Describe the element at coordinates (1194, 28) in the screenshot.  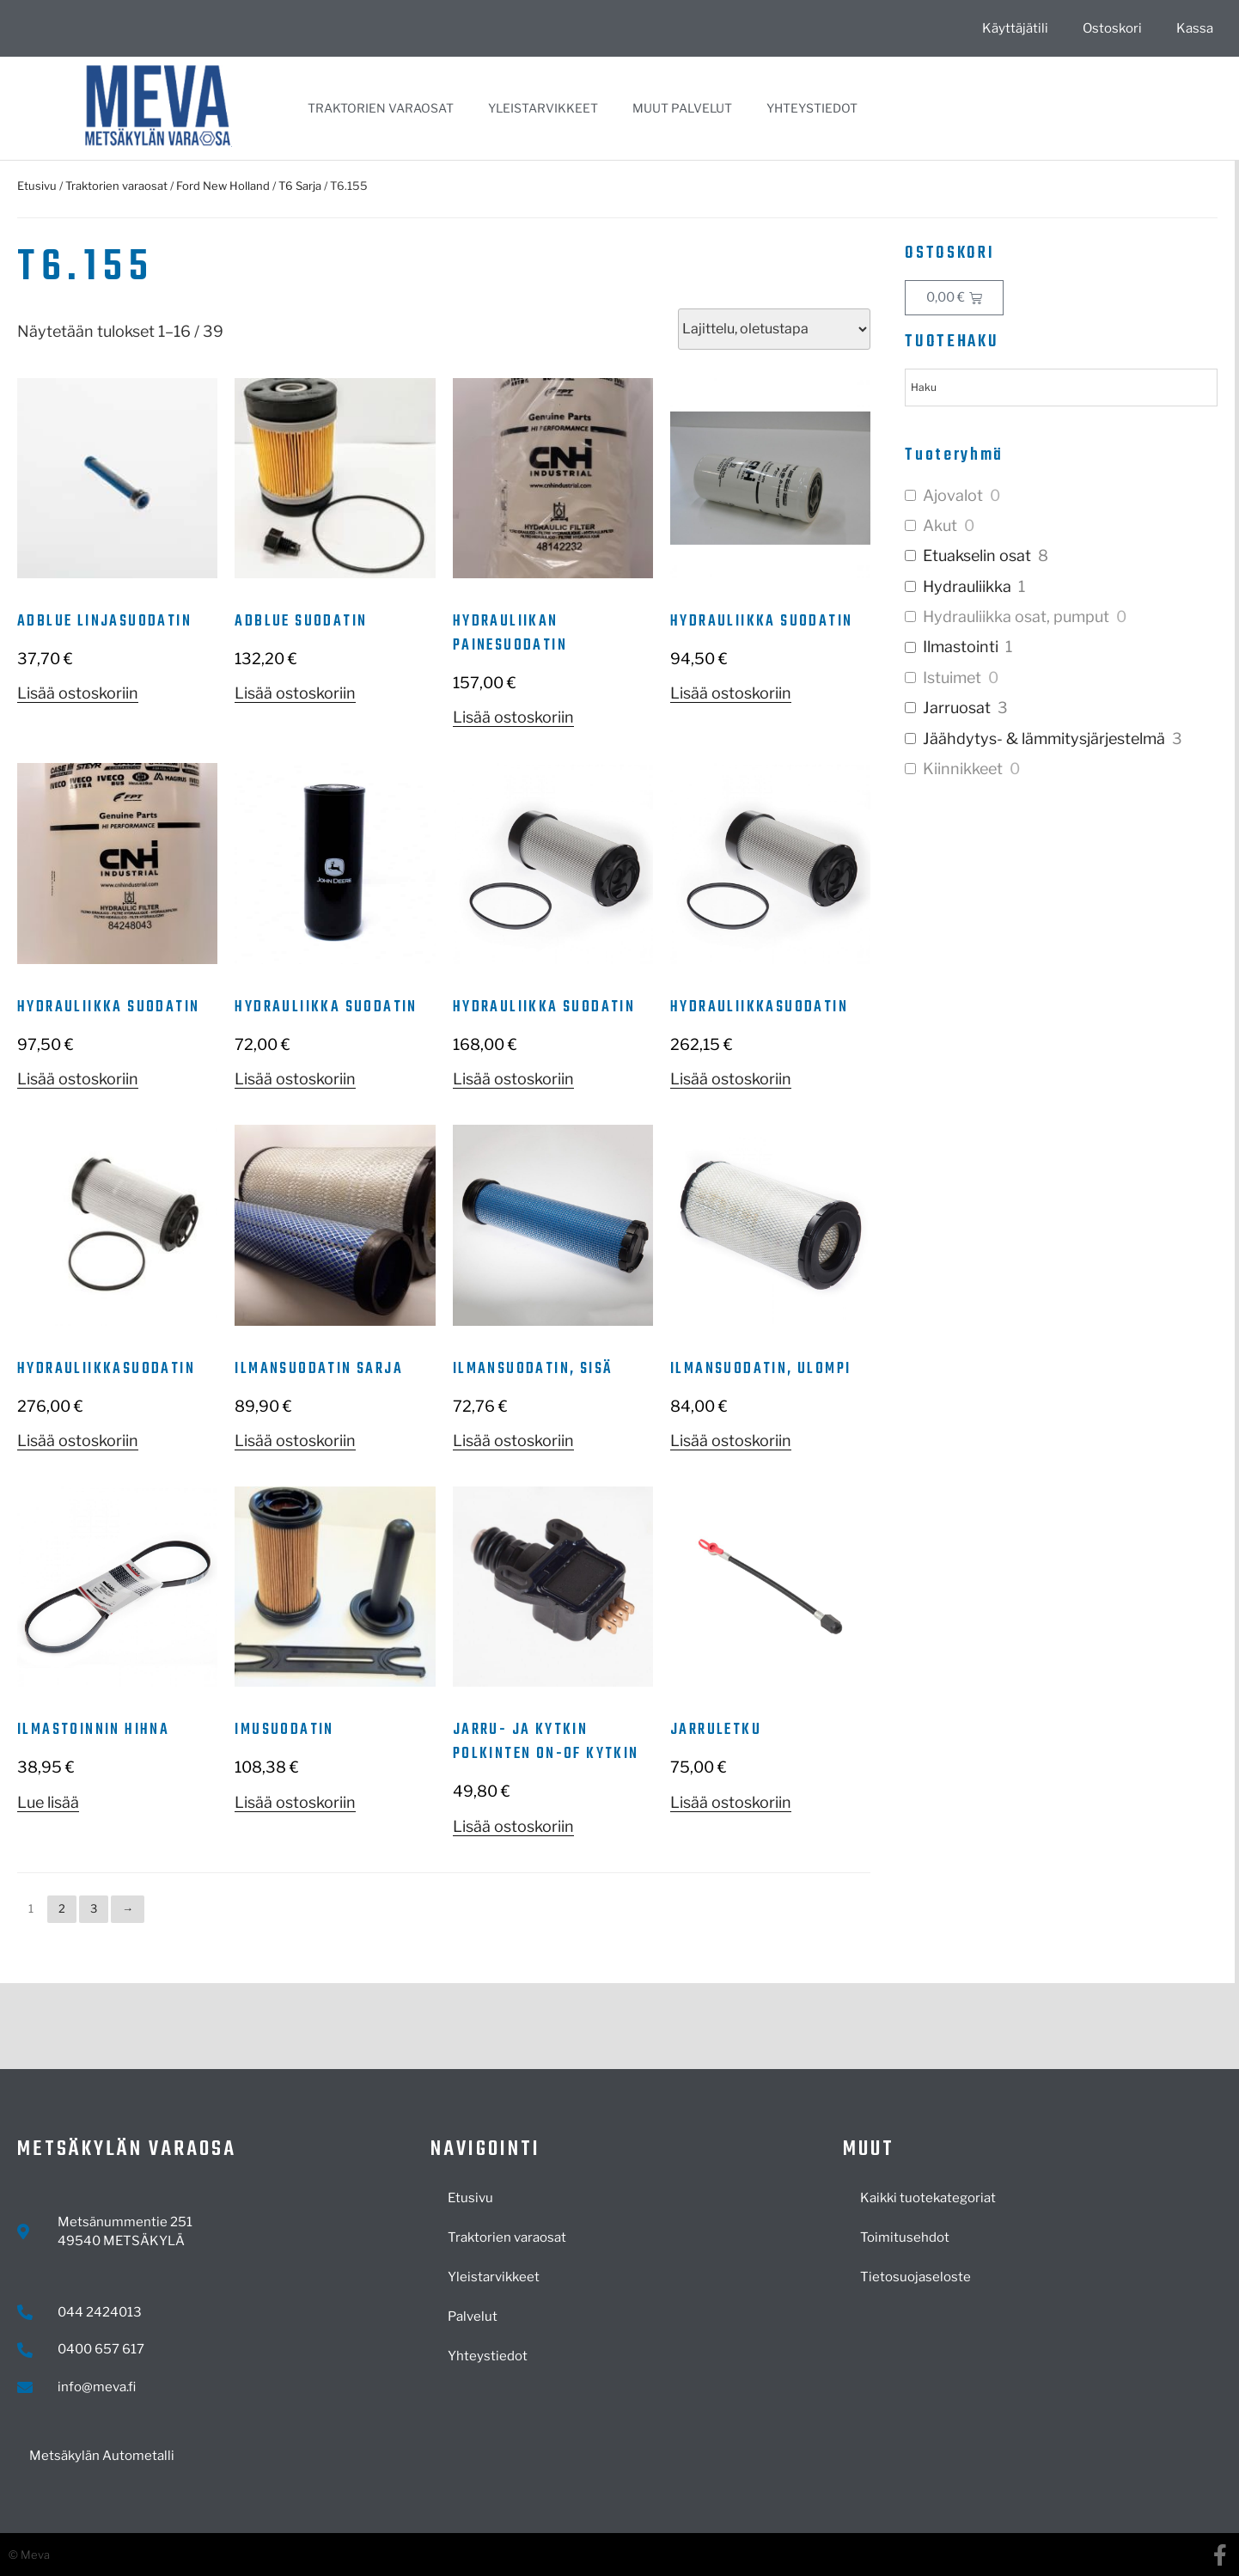
I see `Kassa` at that location.